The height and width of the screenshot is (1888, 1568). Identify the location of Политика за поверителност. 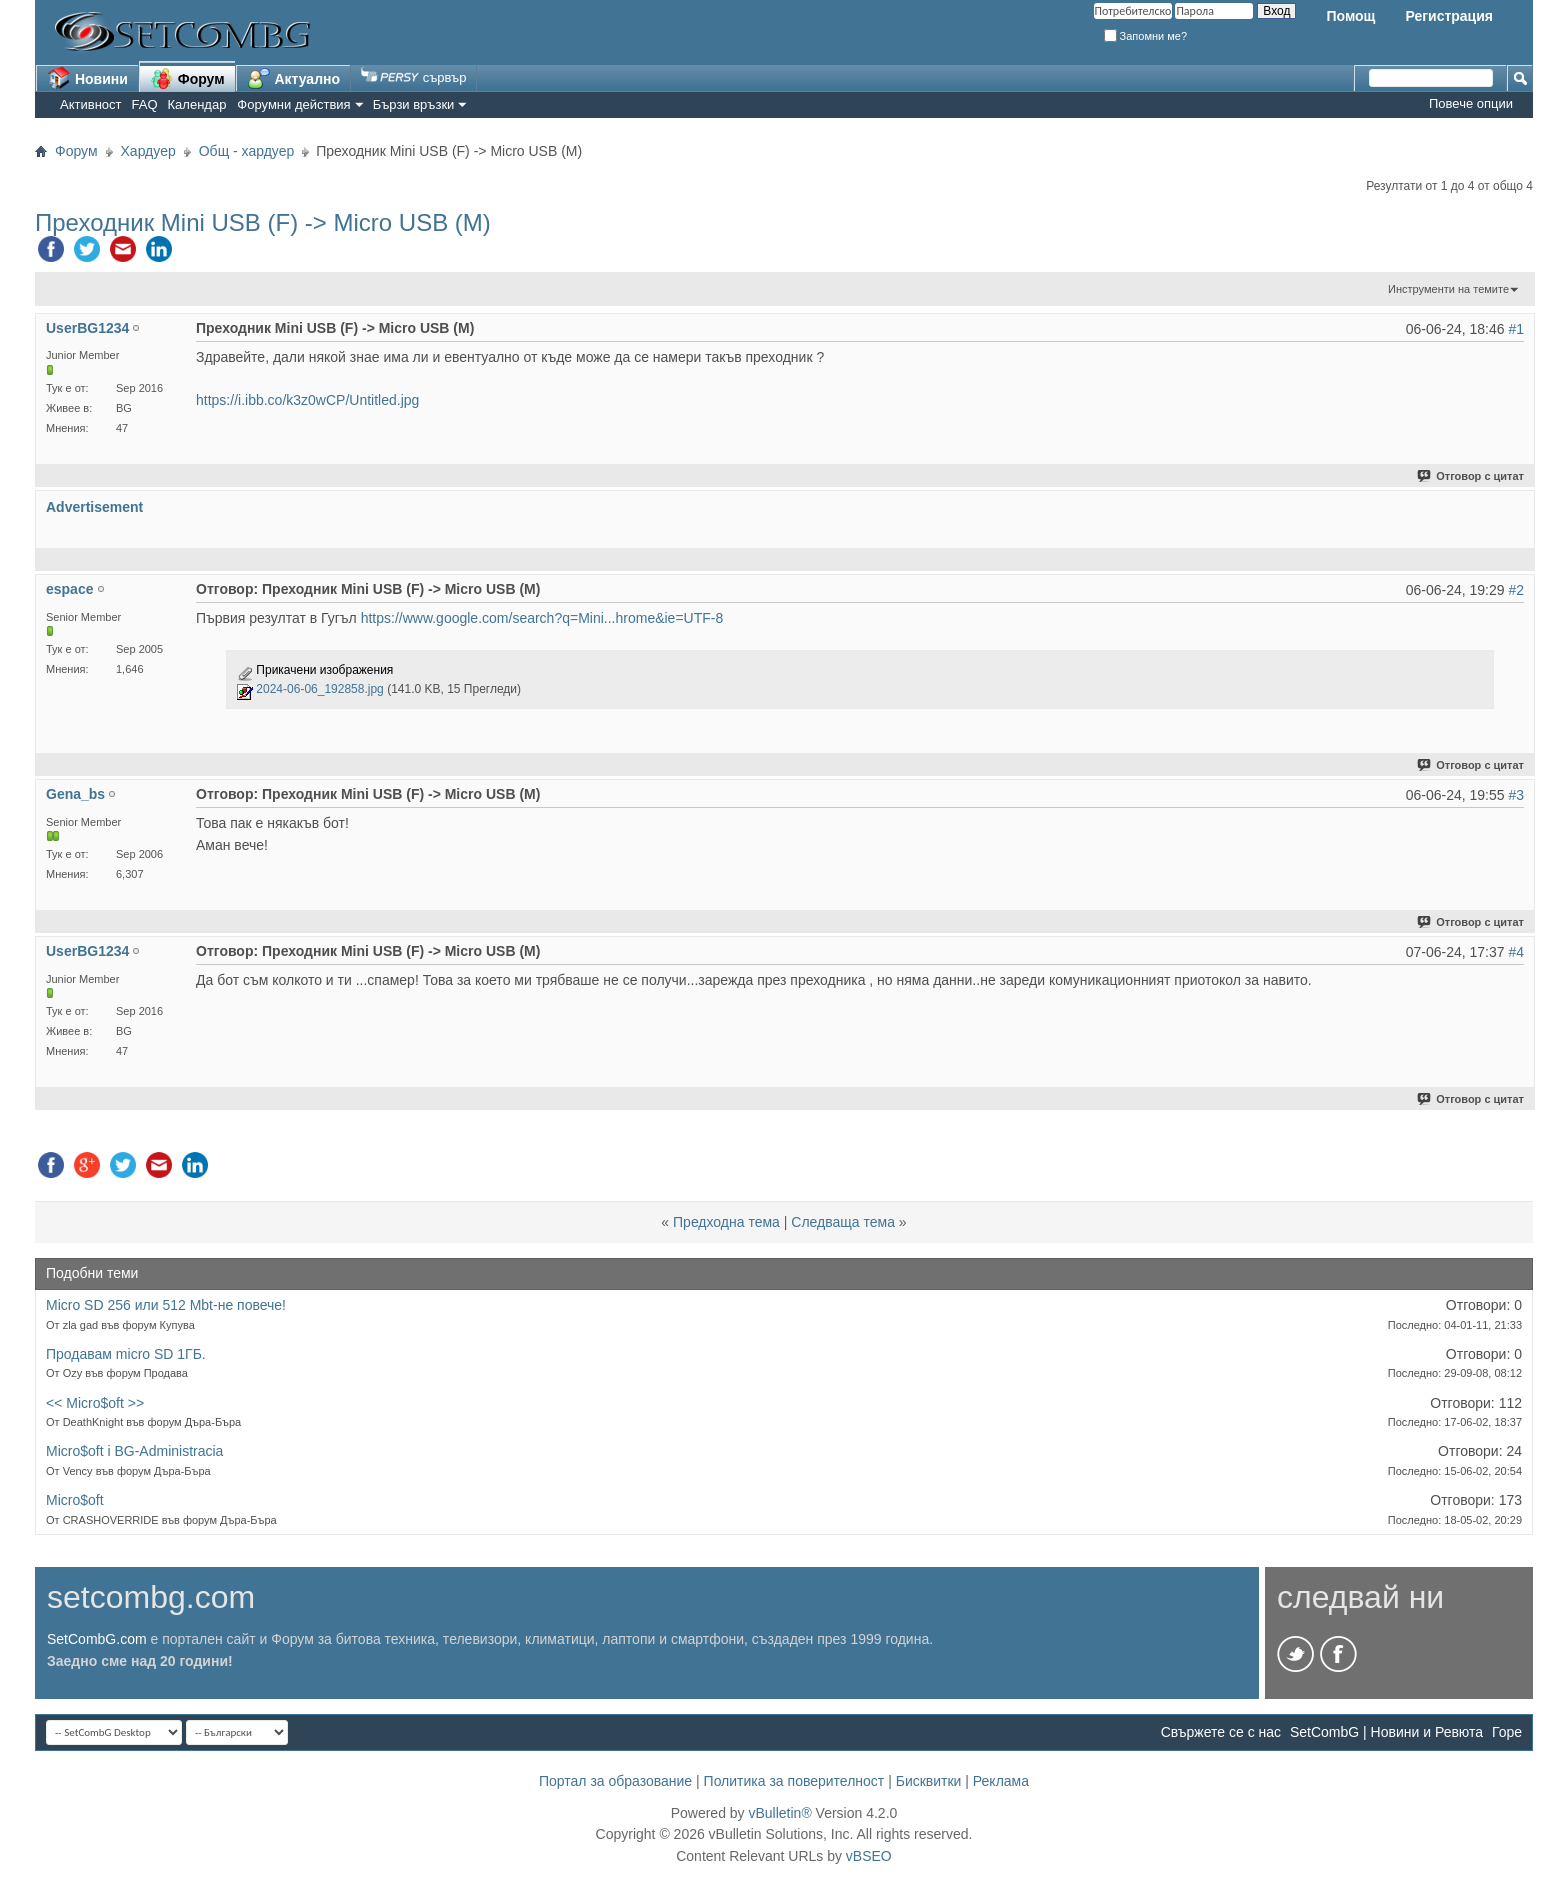
(794, 1781).